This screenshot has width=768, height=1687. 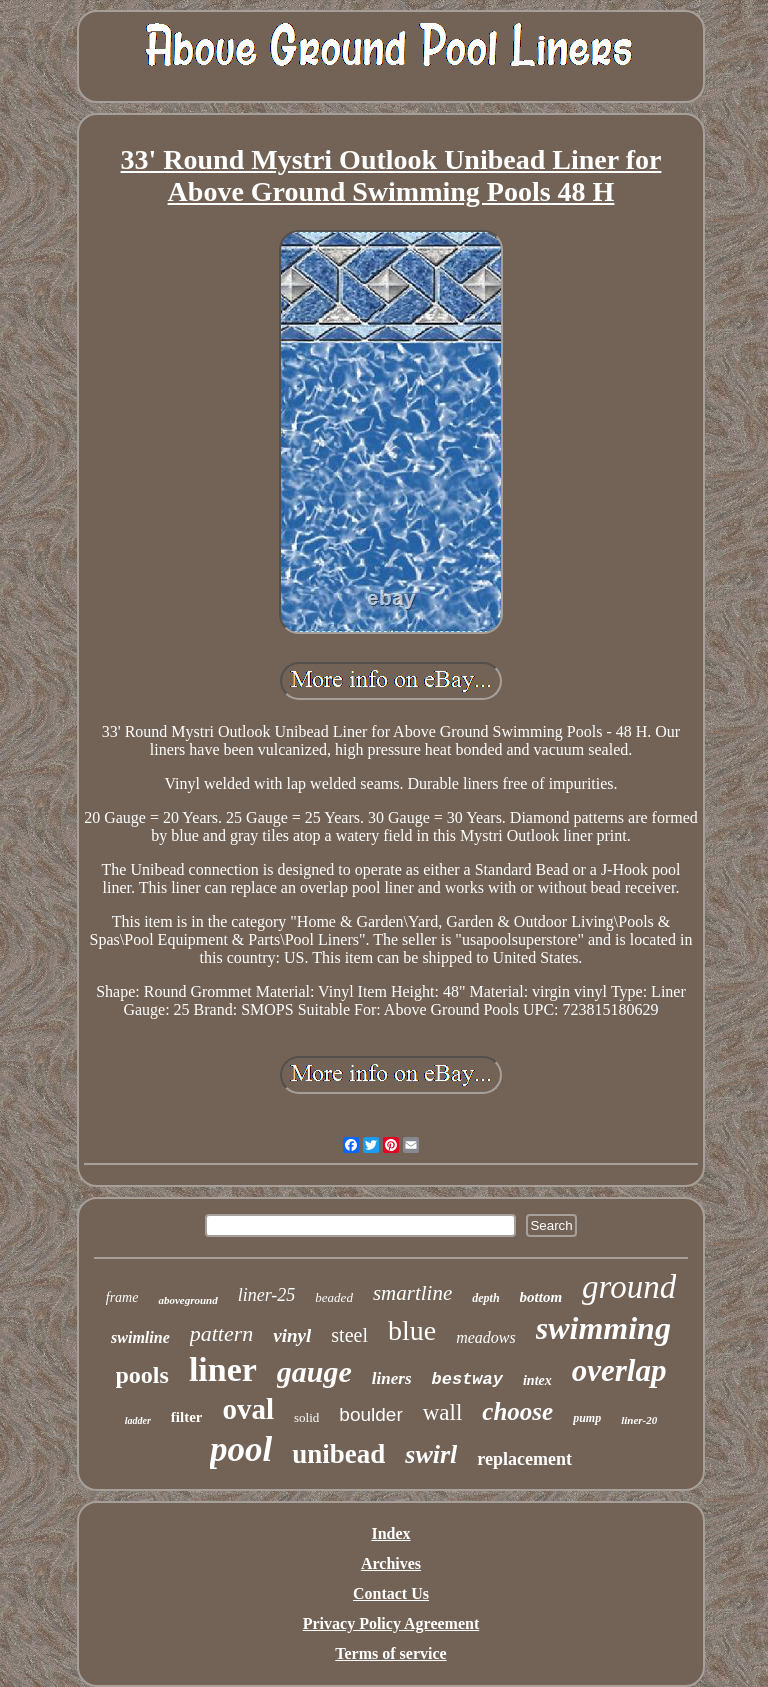 I want to click on solid, so click(x=306, y=1417).